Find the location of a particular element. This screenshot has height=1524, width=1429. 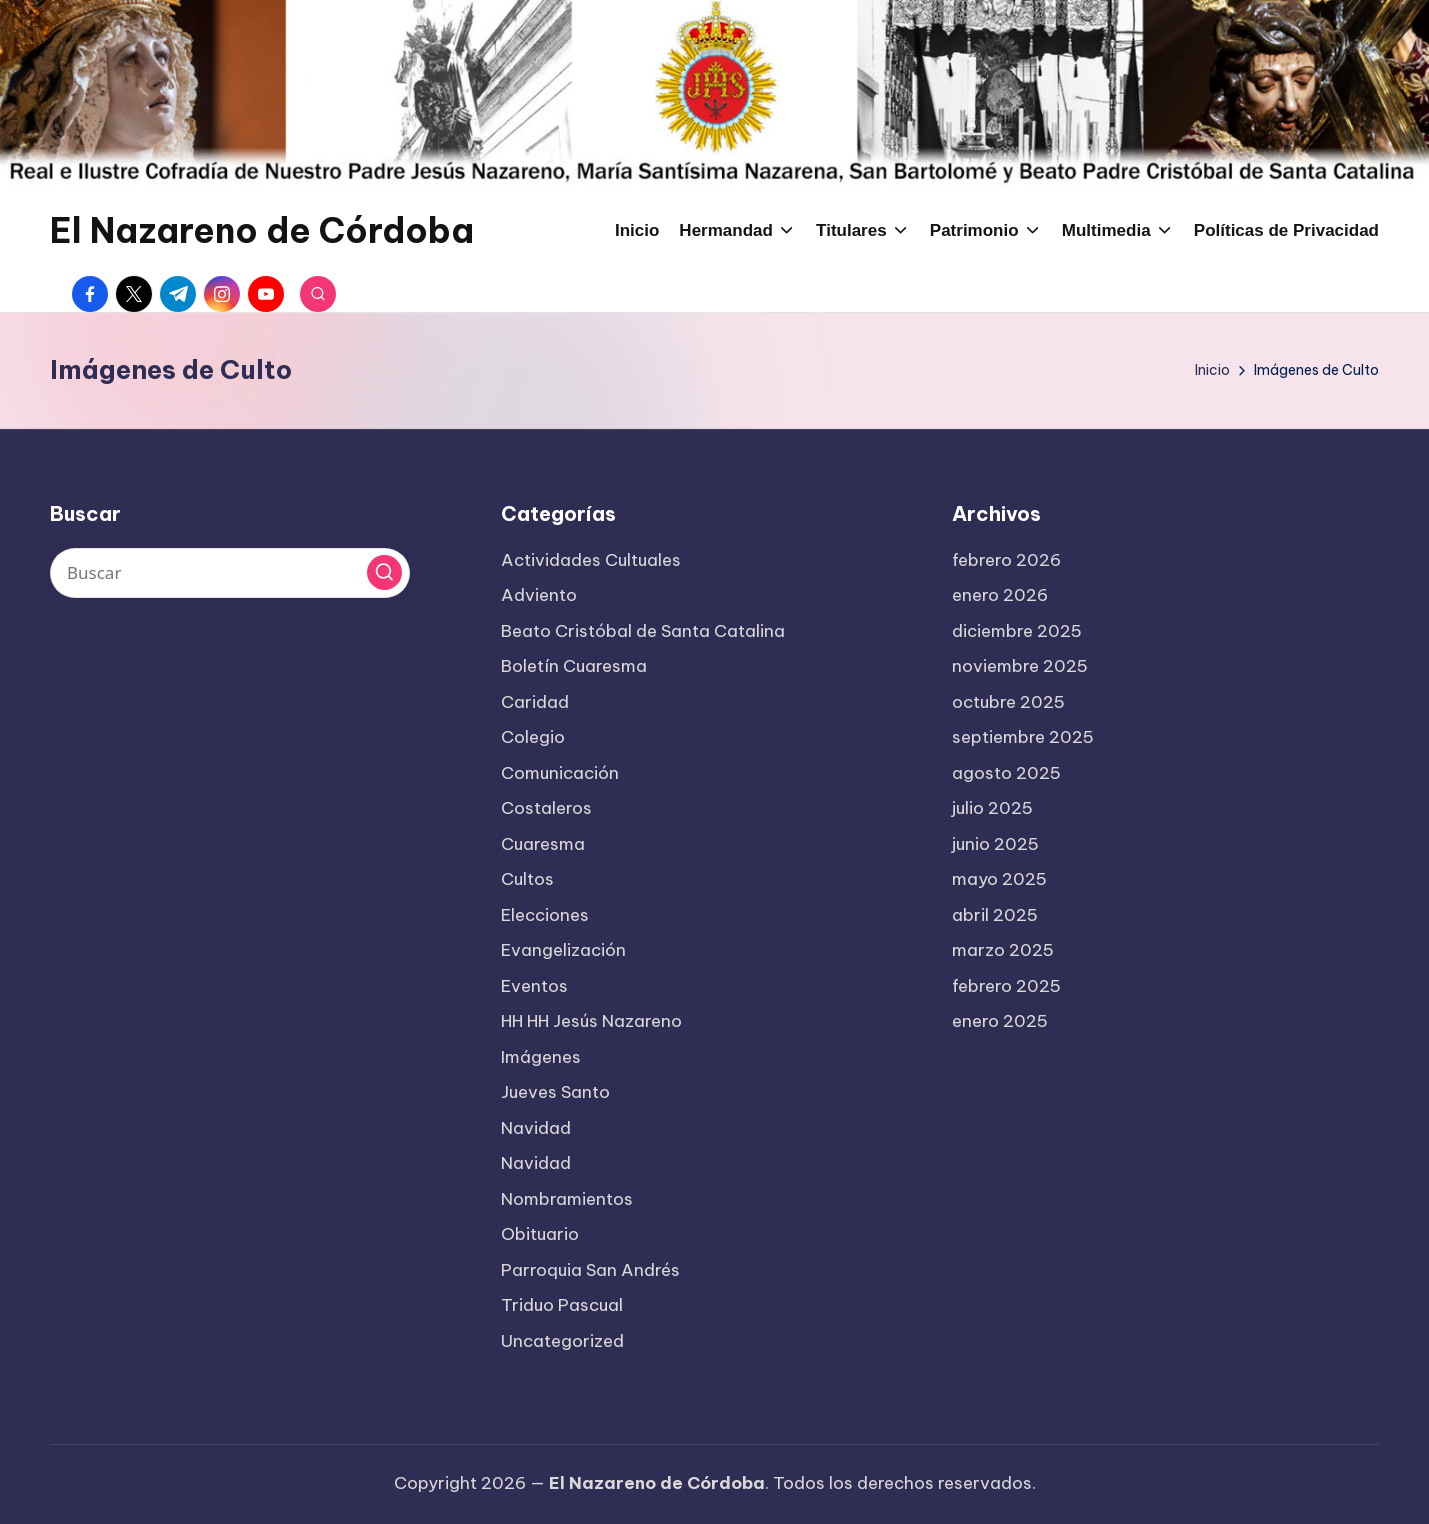

Boletín Cuaresma is located at coordinates (574, 666).